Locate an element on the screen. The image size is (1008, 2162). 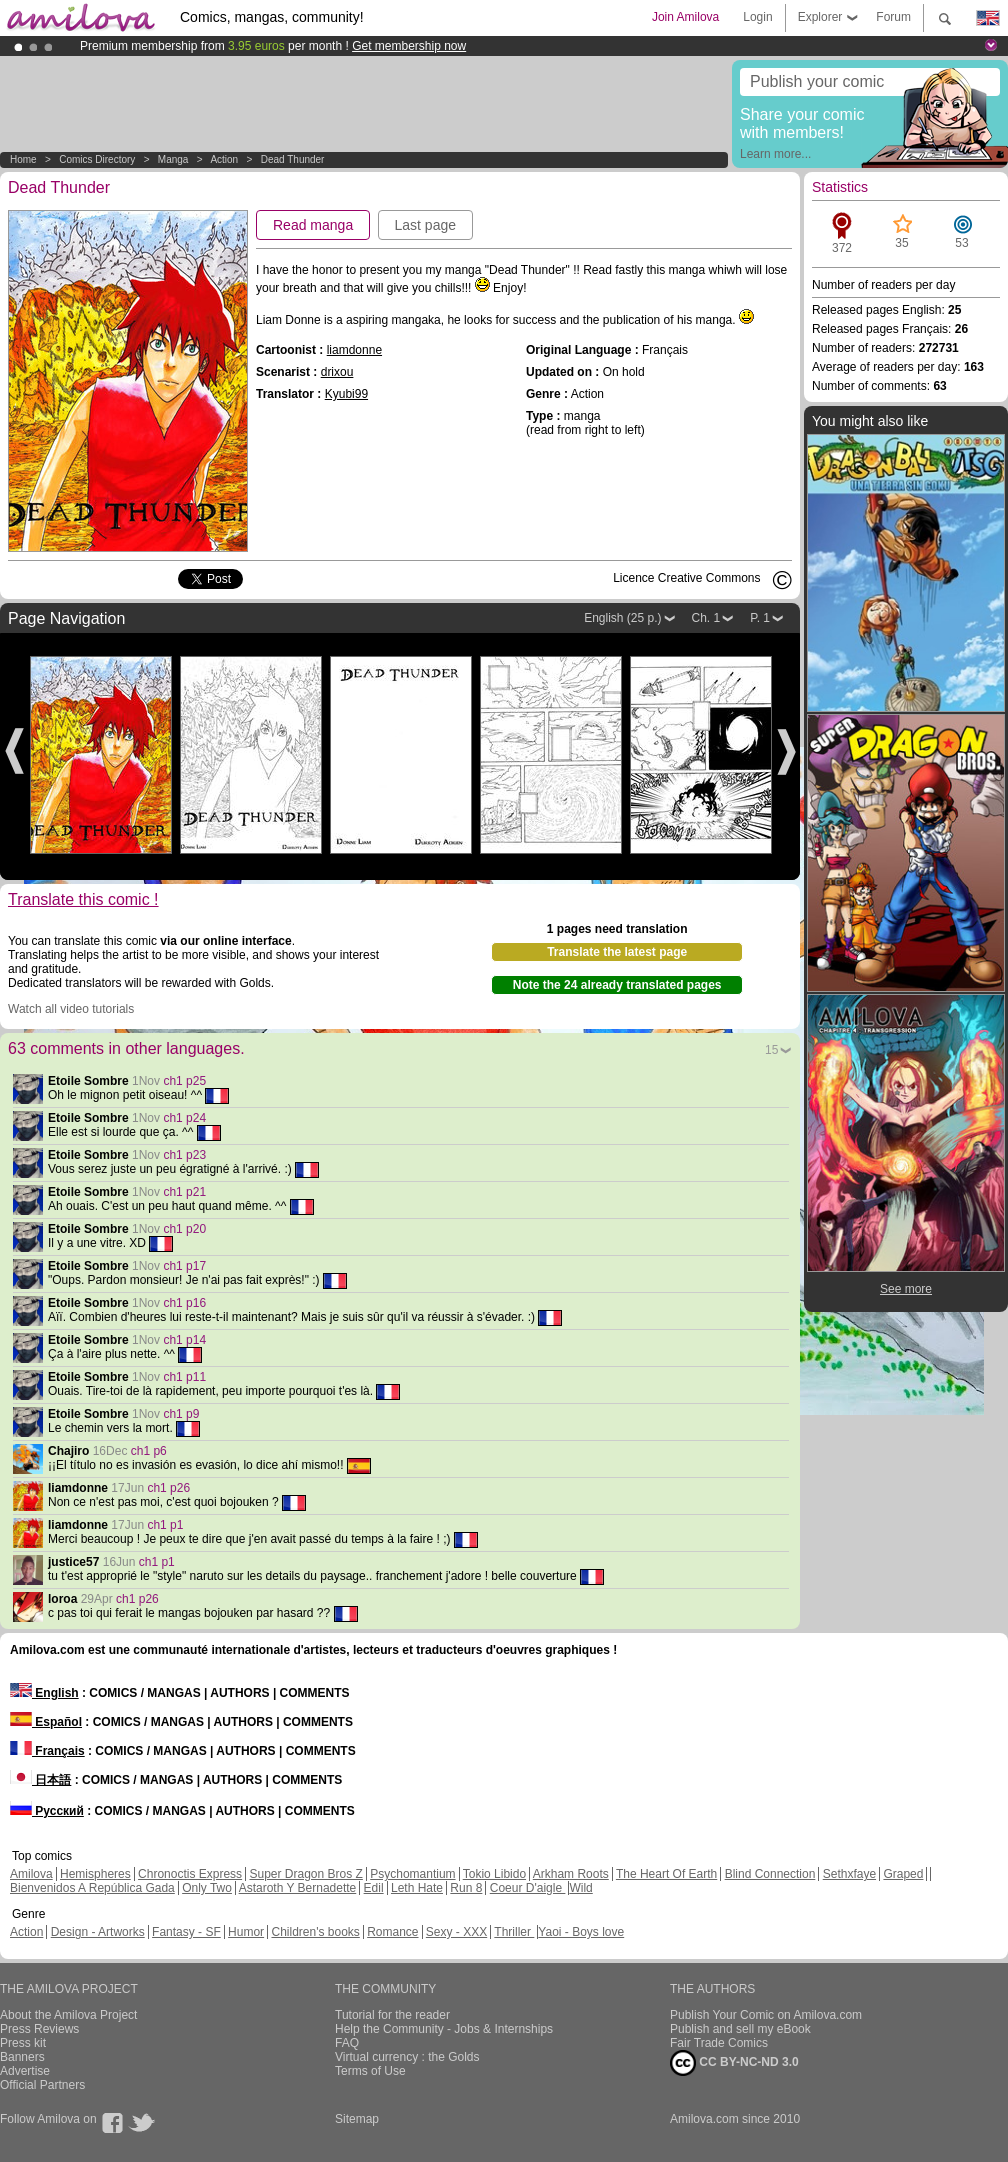
Note the 24 already translated pages is located at coordinates (617, 985).